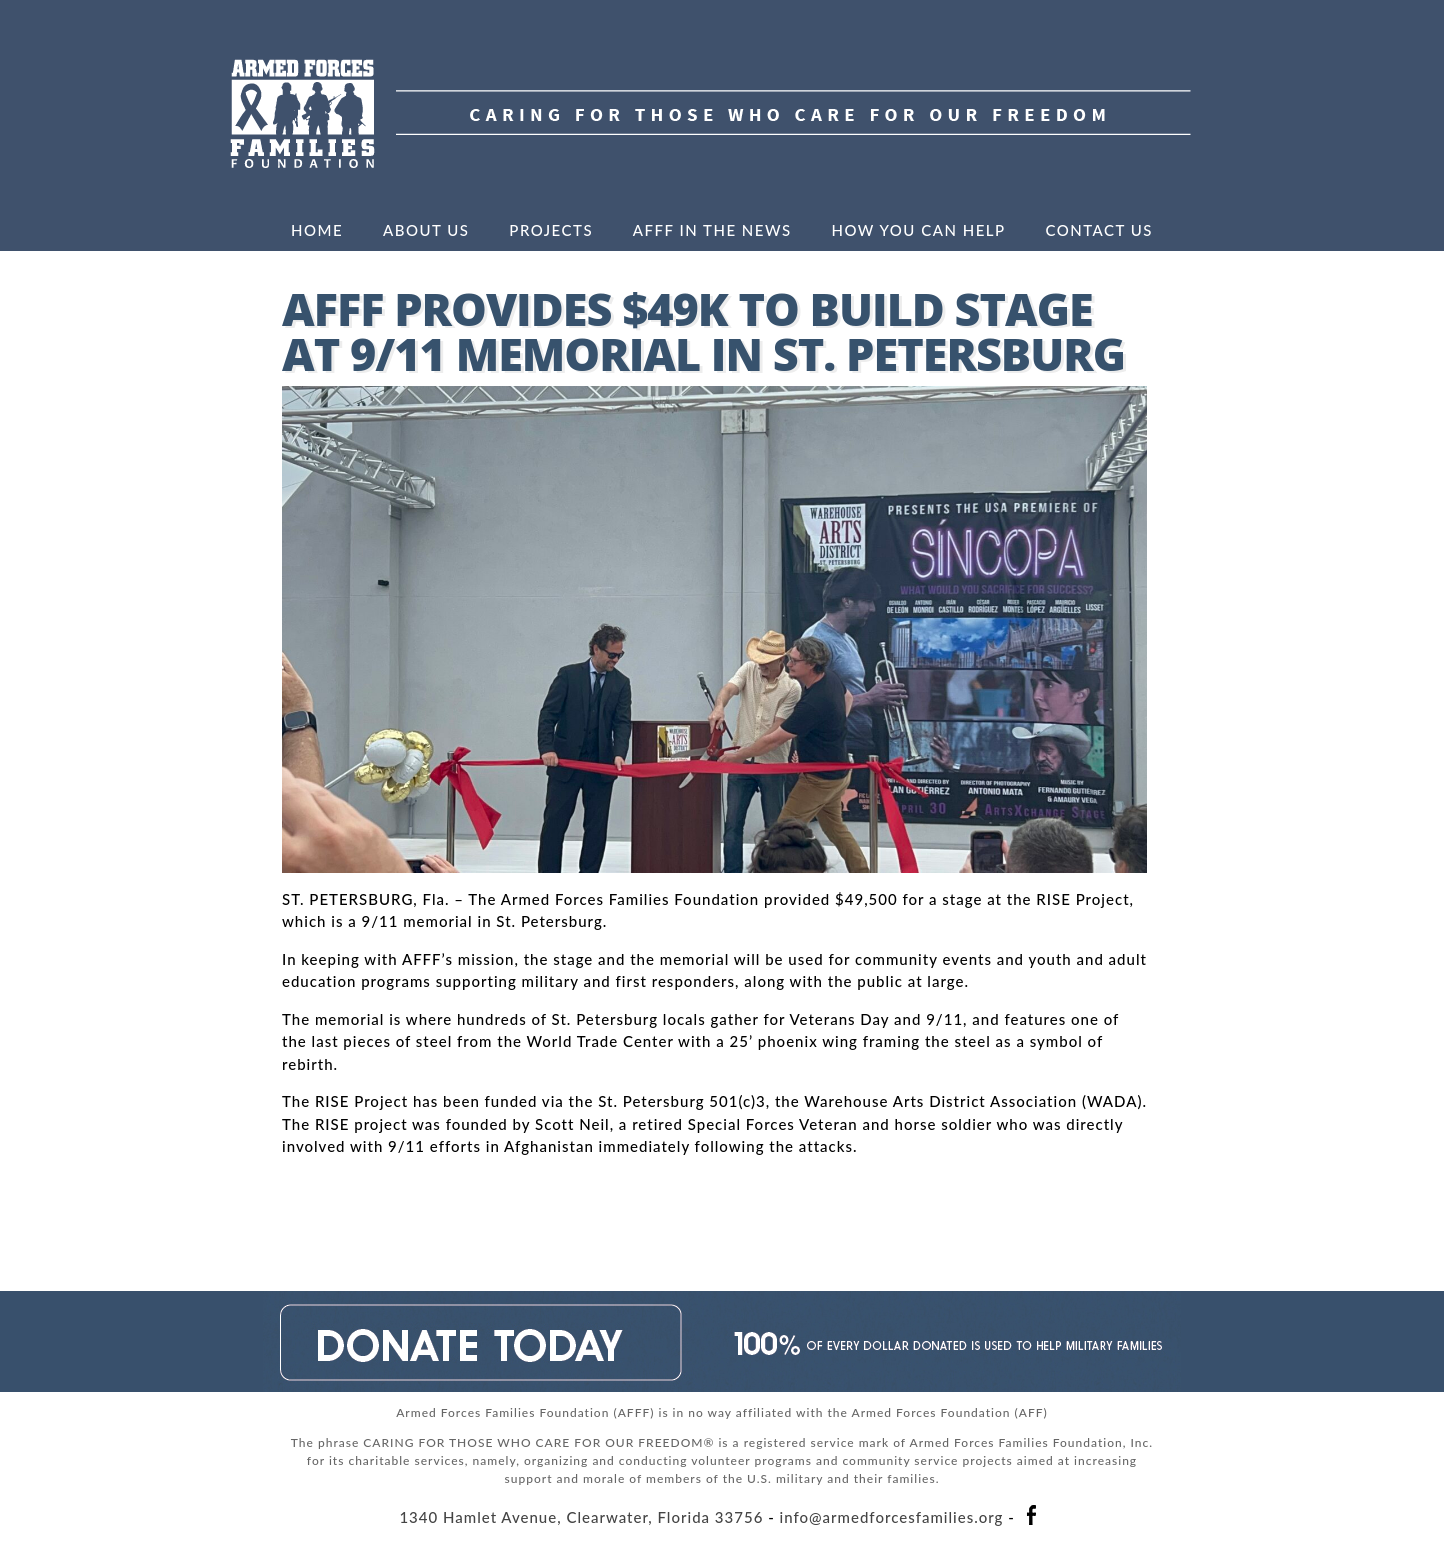 Image resolution: width=1444 pixels, height=1544 pixels. I want to click on Projects, so click(551, 230).